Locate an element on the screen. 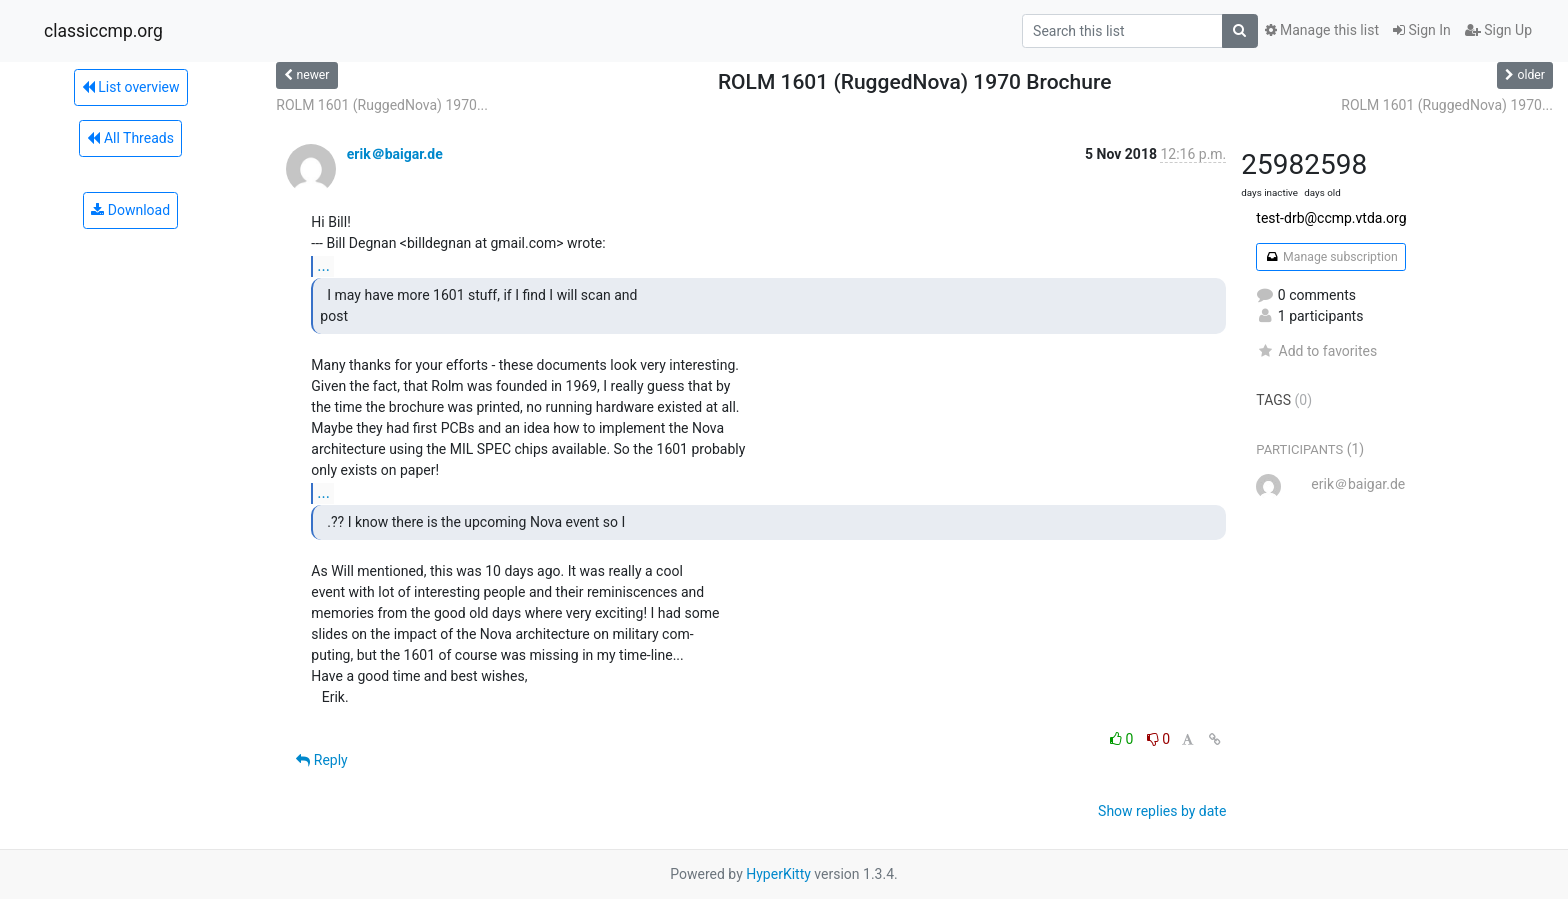 This screenshot has height=899, width=1568. Manage subscription is located at coordinates (1330, 257).